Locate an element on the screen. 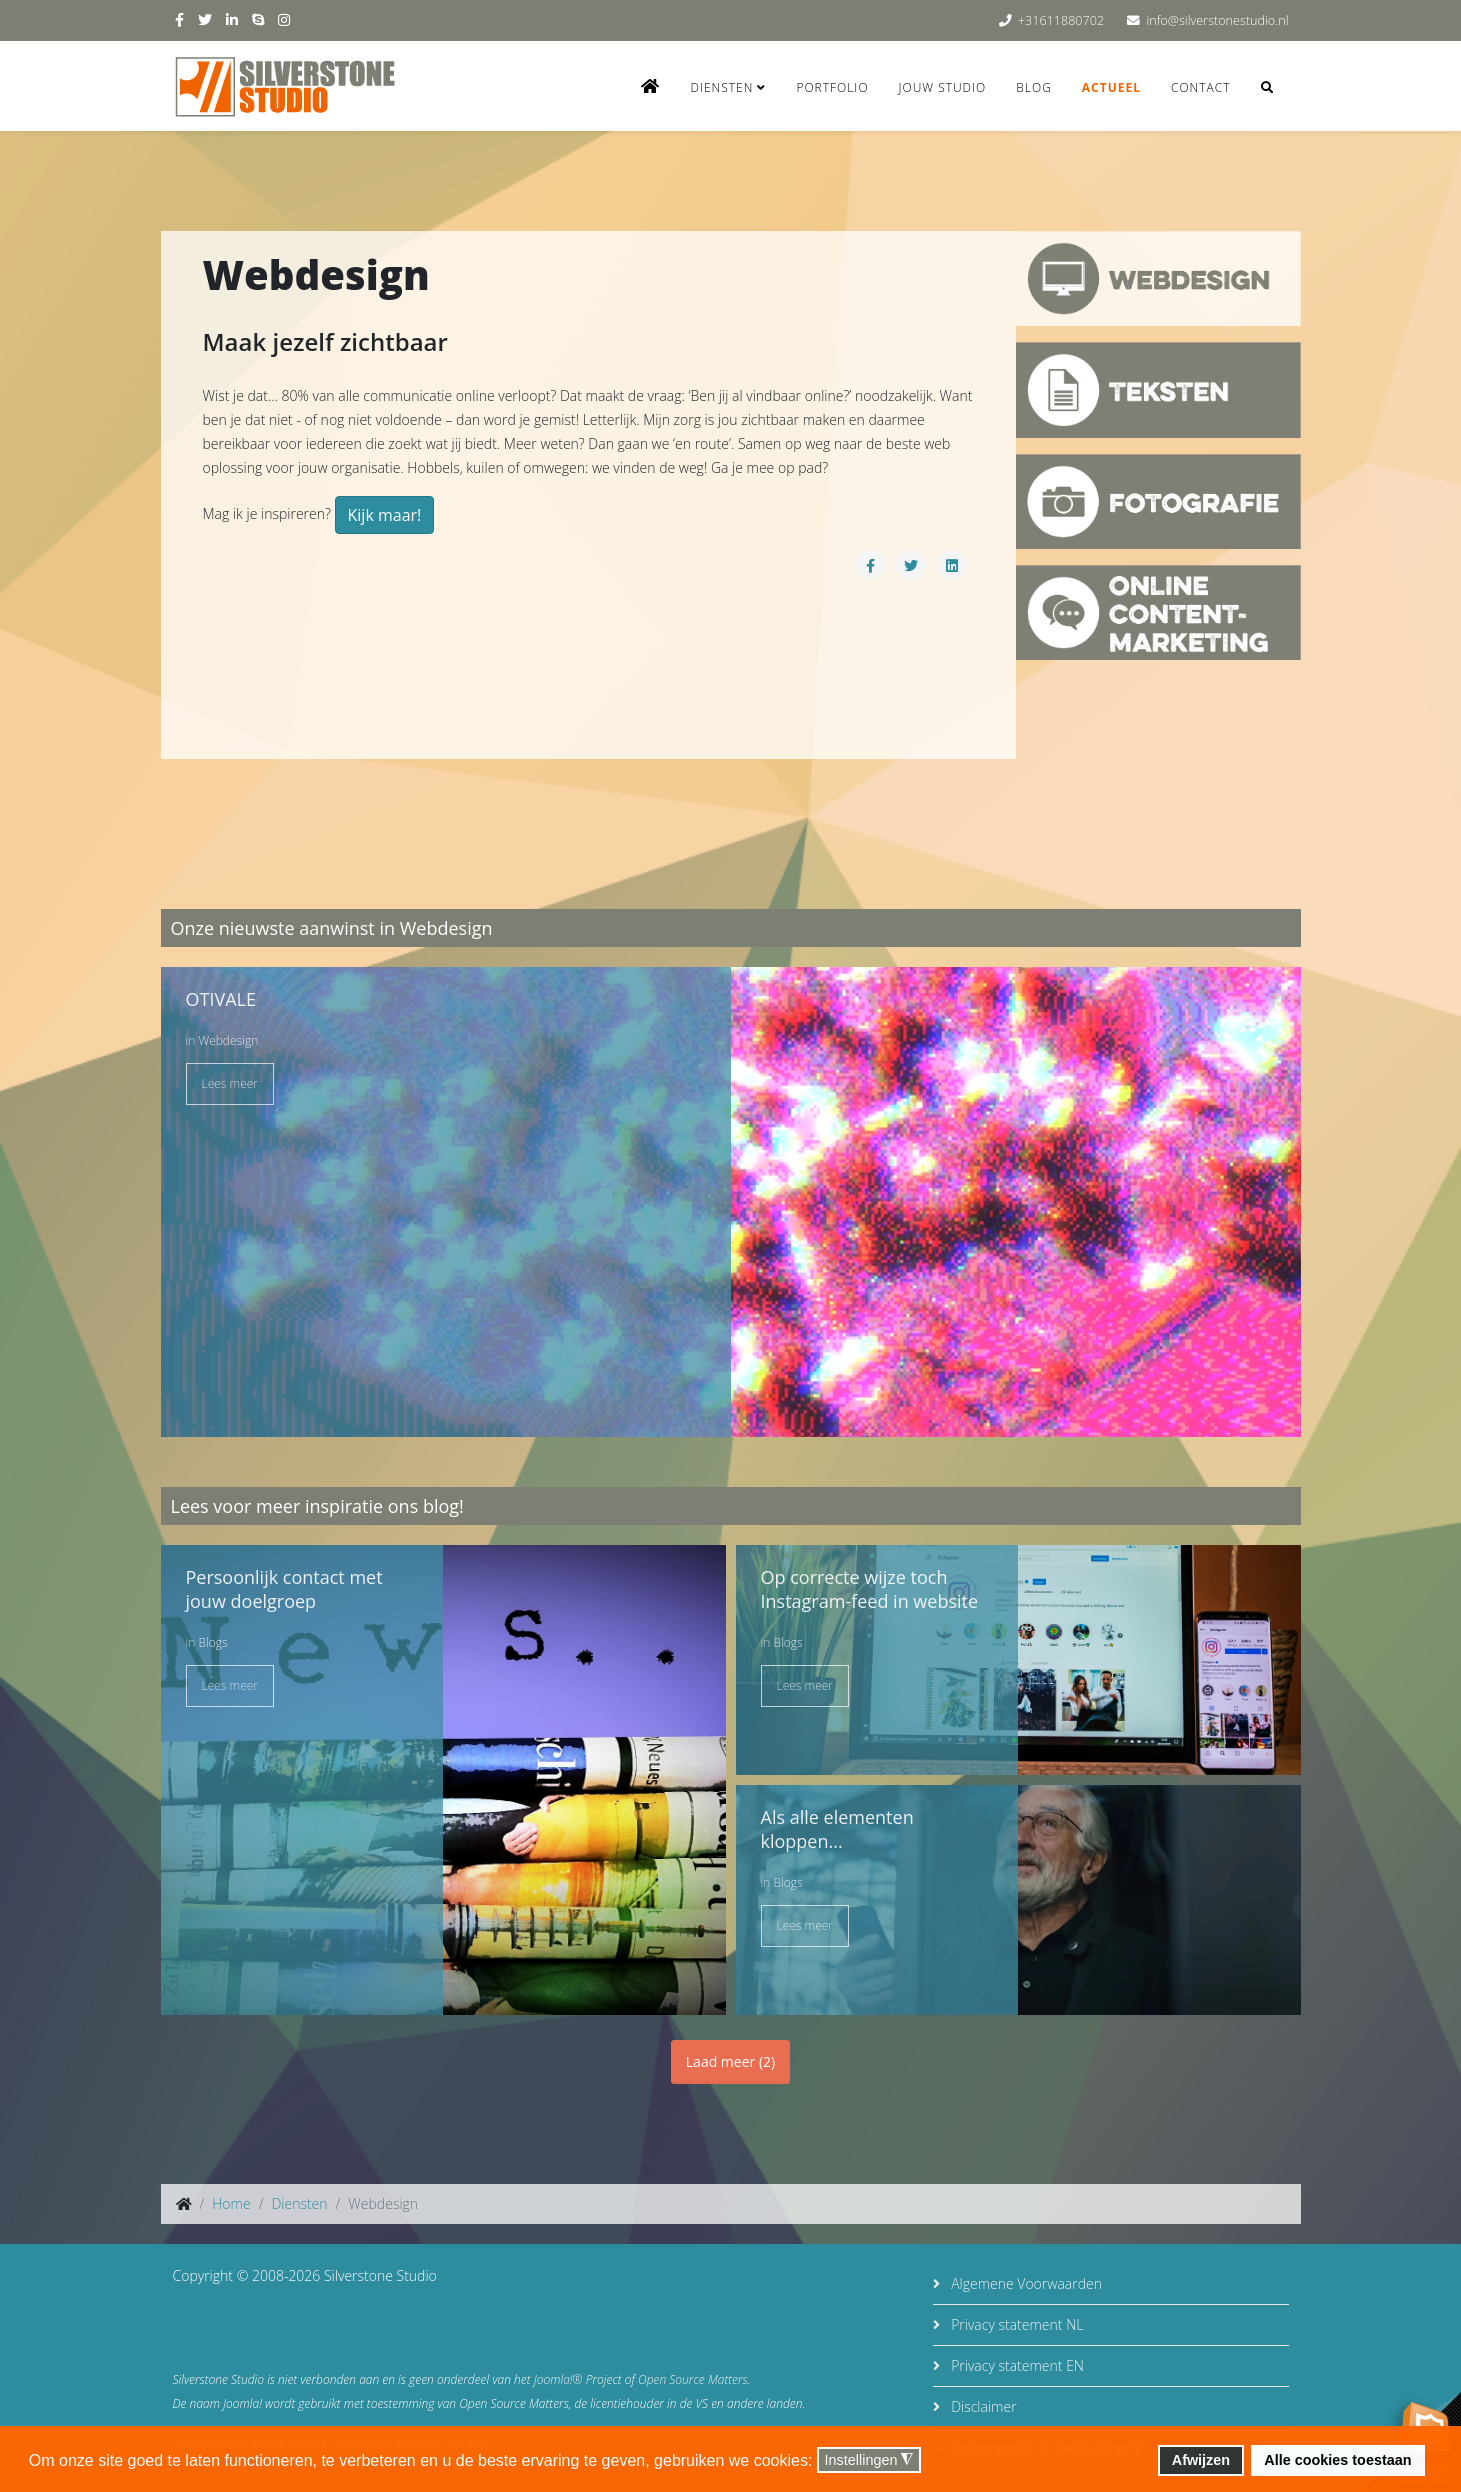 This screenshot has width=1461, height=2492. Privacy statement EN is located at coordinates (1016, 2365).